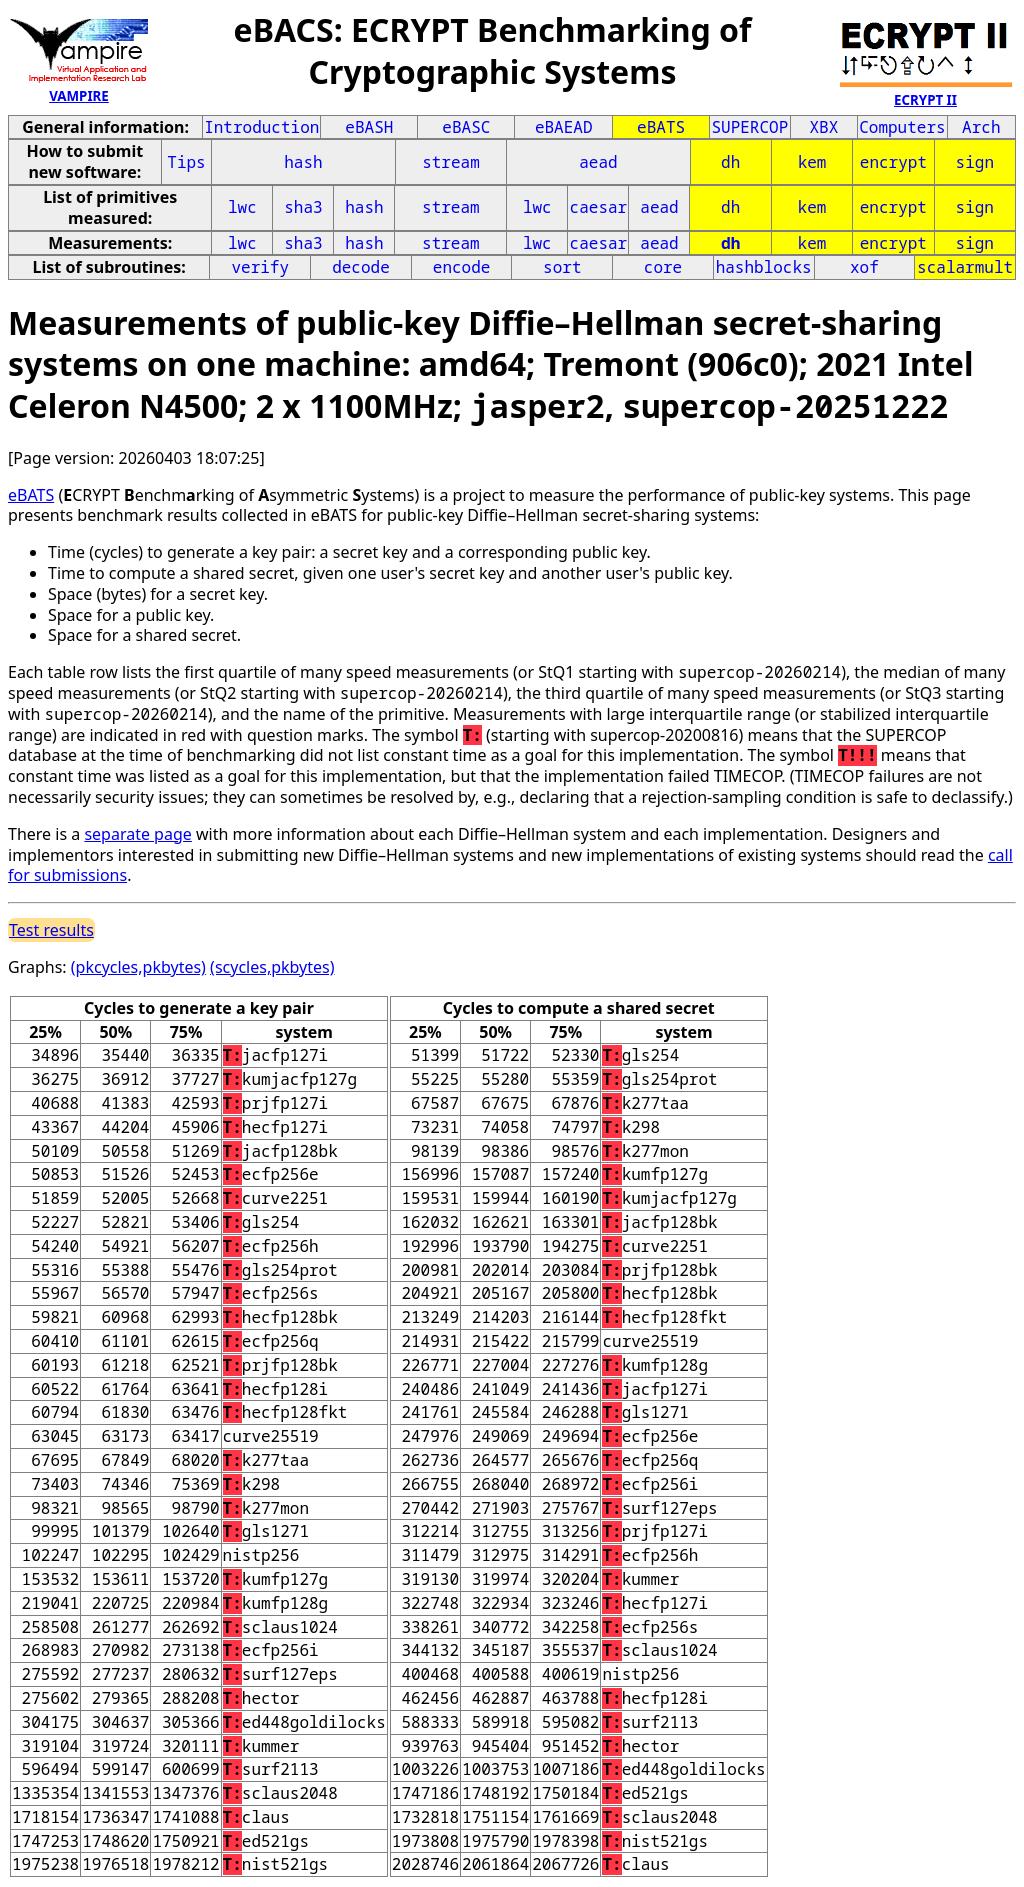  Describe the element at coordinates (824, 127) in the screenshot. I see `XBX` at that location.